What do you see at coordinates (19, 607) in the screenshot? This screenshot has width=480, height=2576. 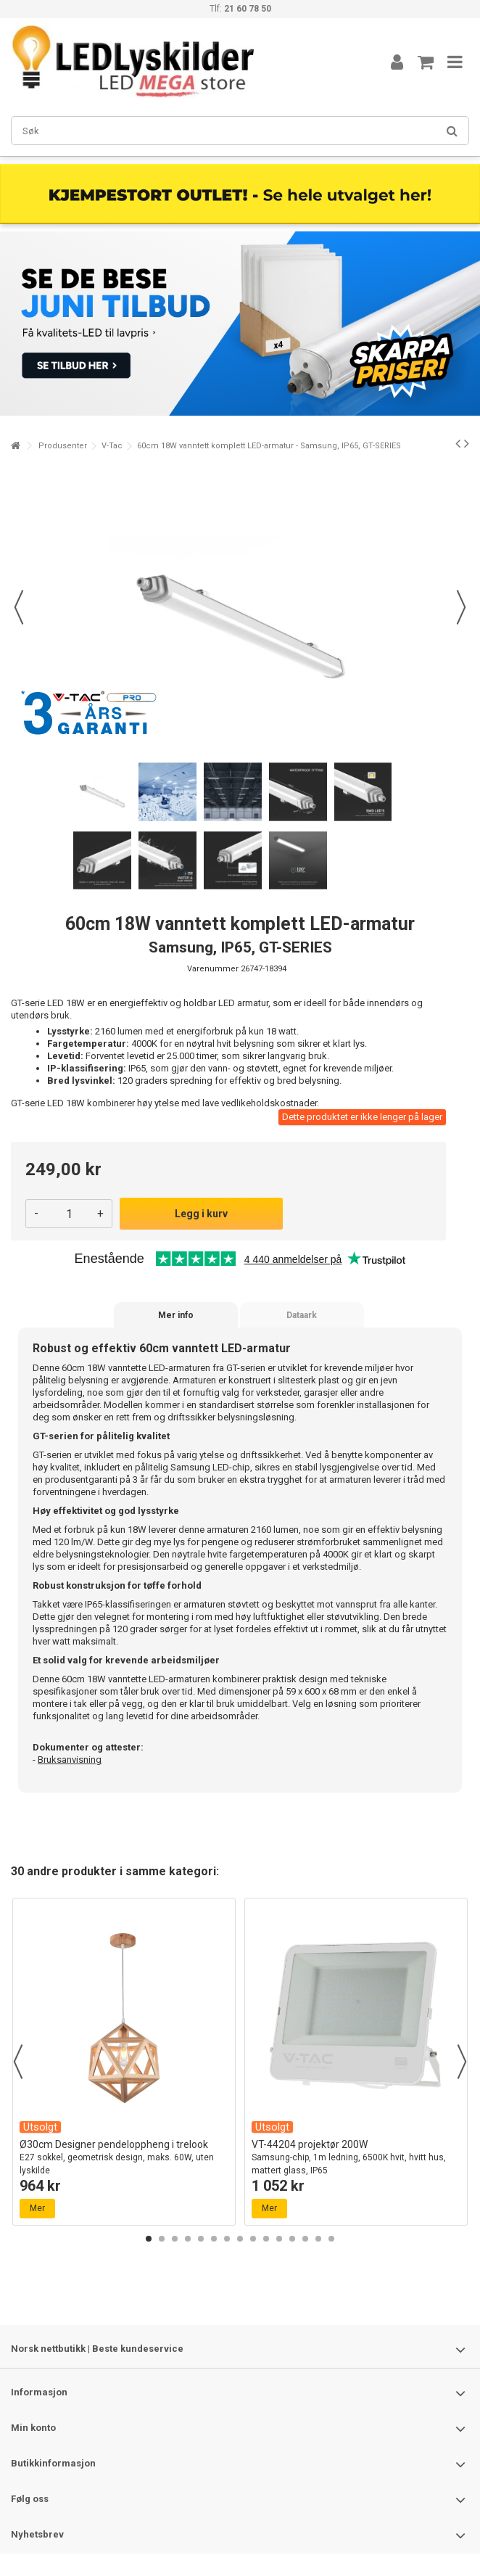 I see `Forrige [button]` at bounding box center [19, 607].